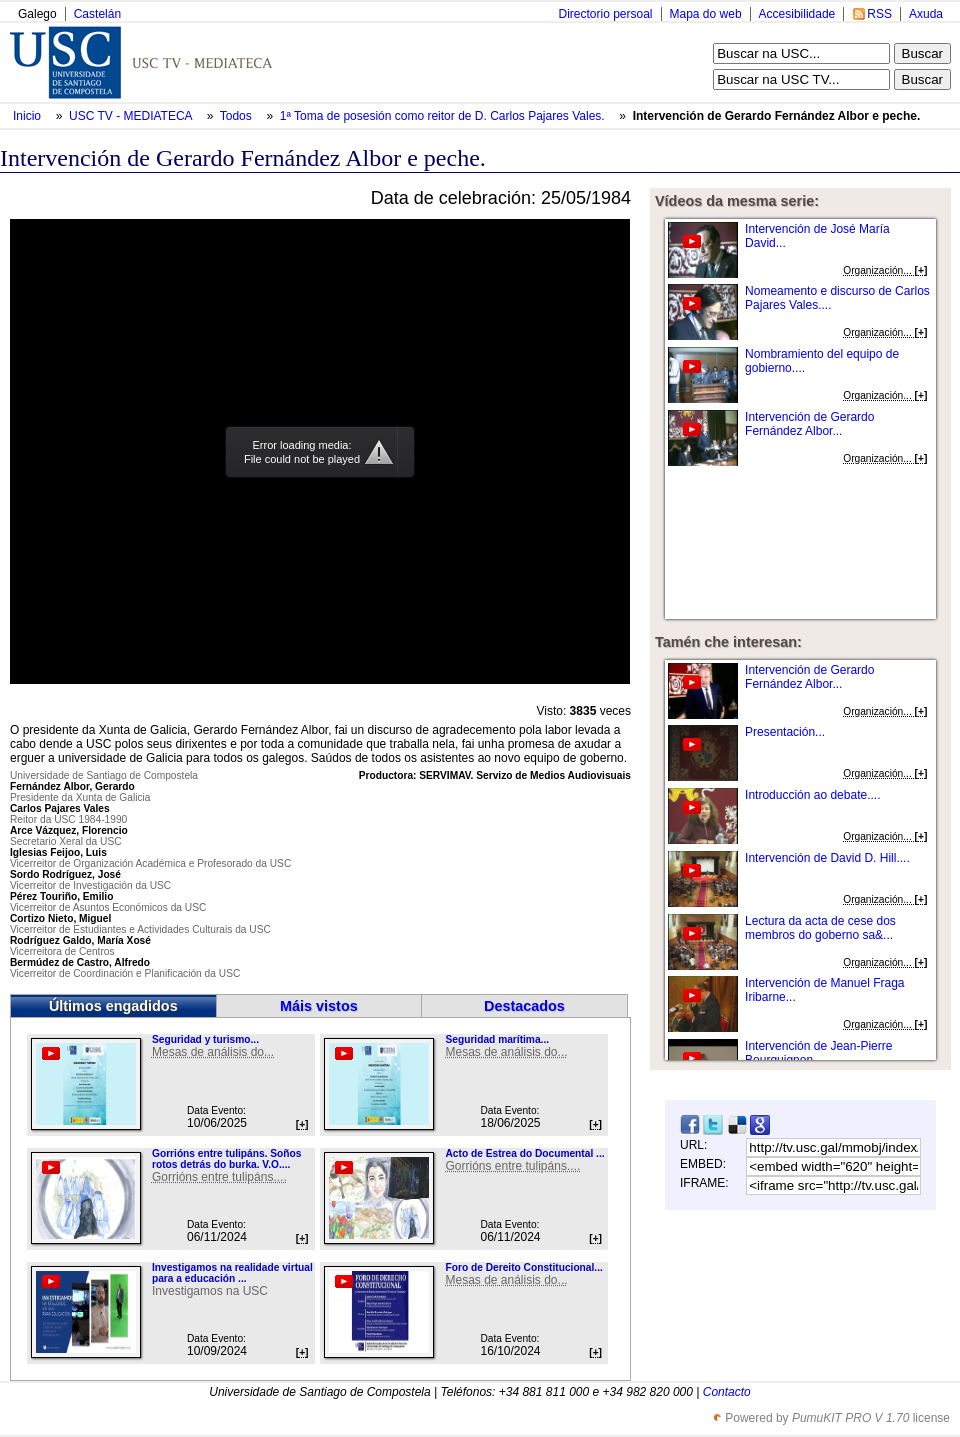  What do you see at coordinates (28, 116) in the screenshot?
I see `Inicio` at bounding box center [28, 116].